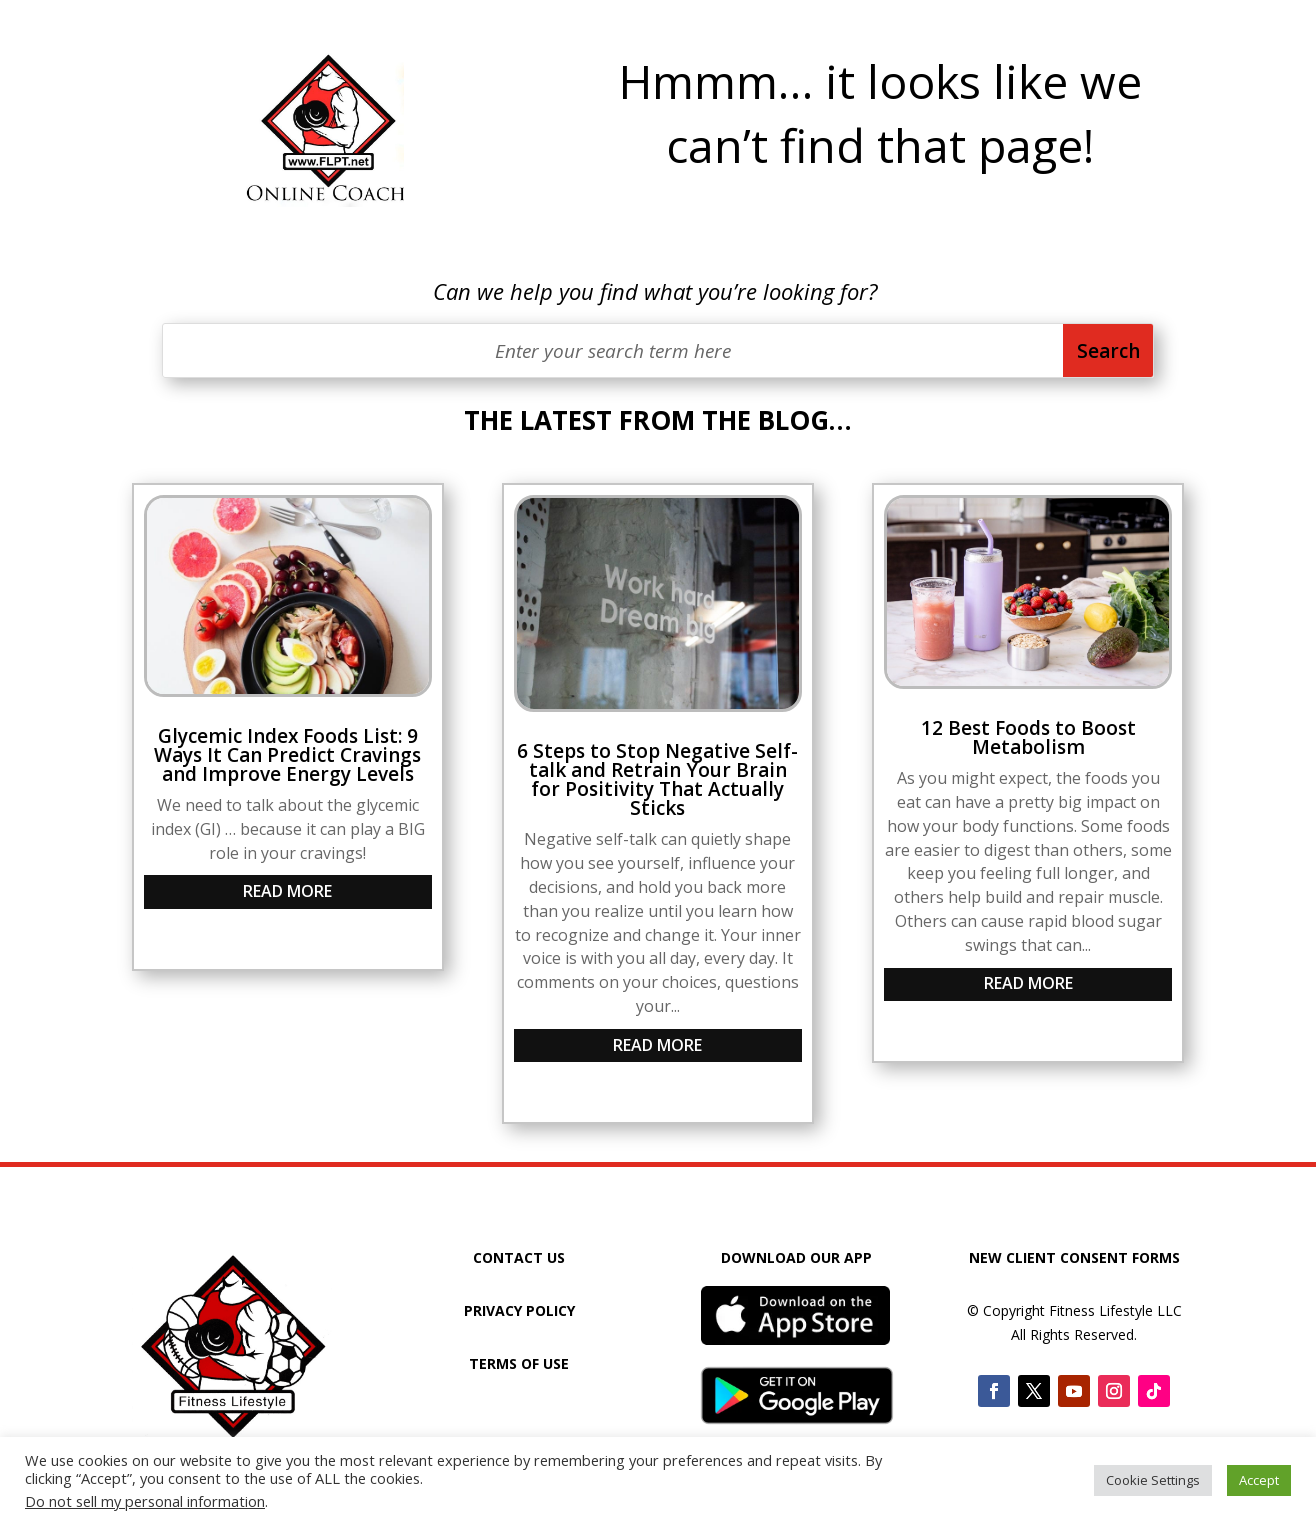 This screenshot has width=1316, height=1524. I want to click on 6 Steps to Stop Negative Self-talk and Retrain Your Brain for Positivity That Actually Sticks, so click(657, 779).